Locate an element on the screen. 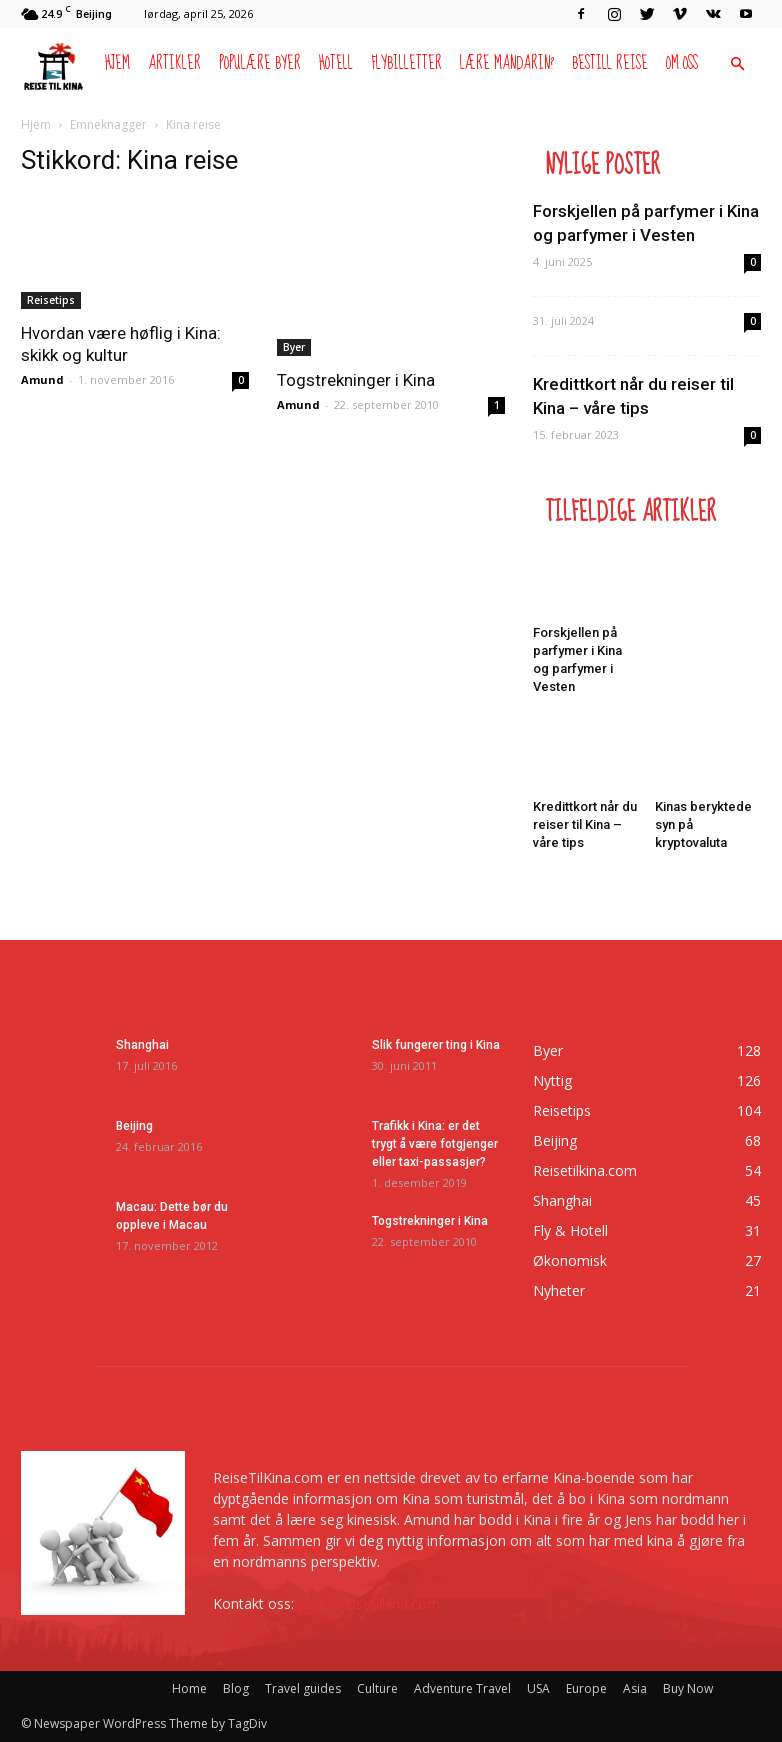  Flybilletter is located at coordinates (406, 63).